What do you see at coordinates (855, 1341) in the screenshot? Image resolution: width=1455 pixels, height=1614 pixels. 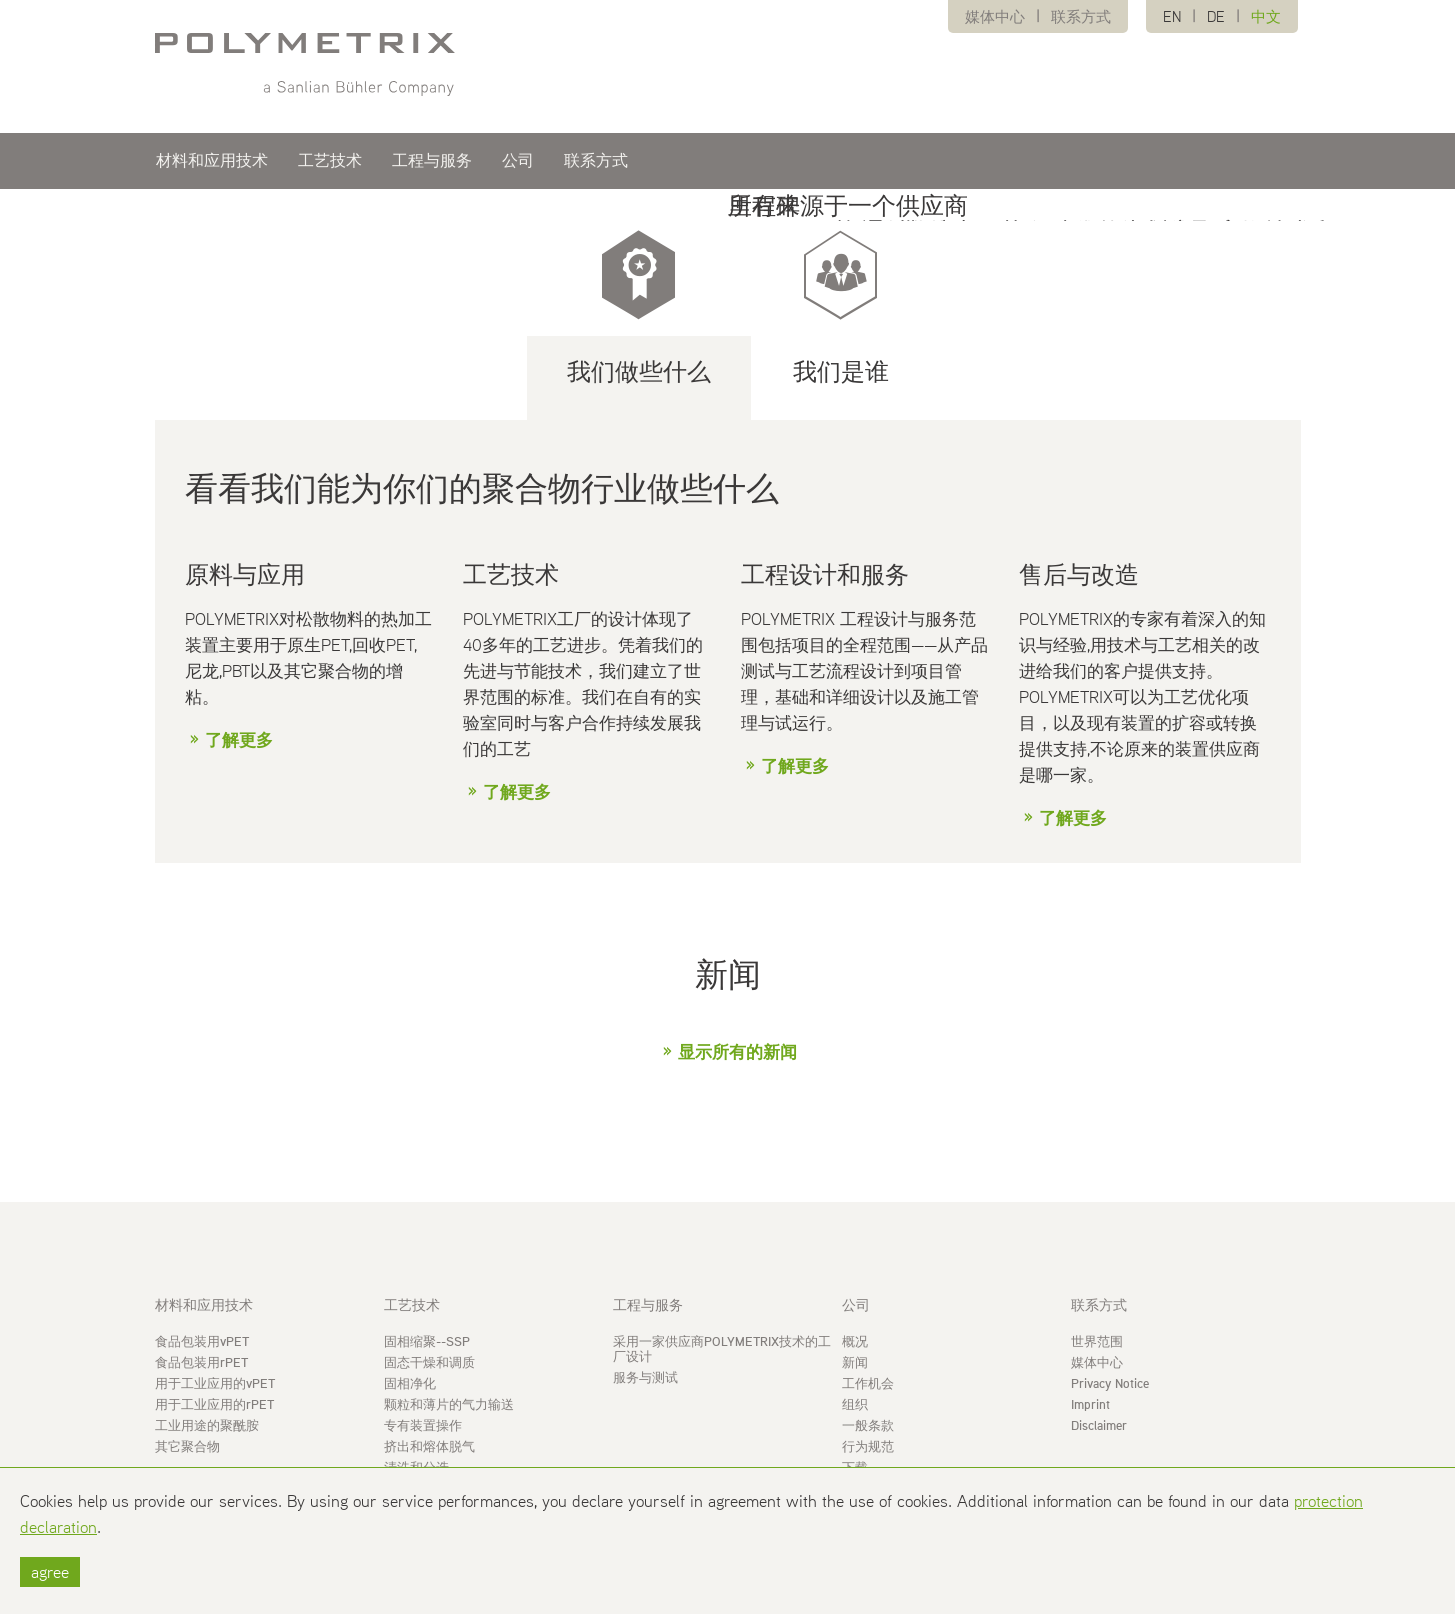 I see `概况` at bounding box center [855, 1341].